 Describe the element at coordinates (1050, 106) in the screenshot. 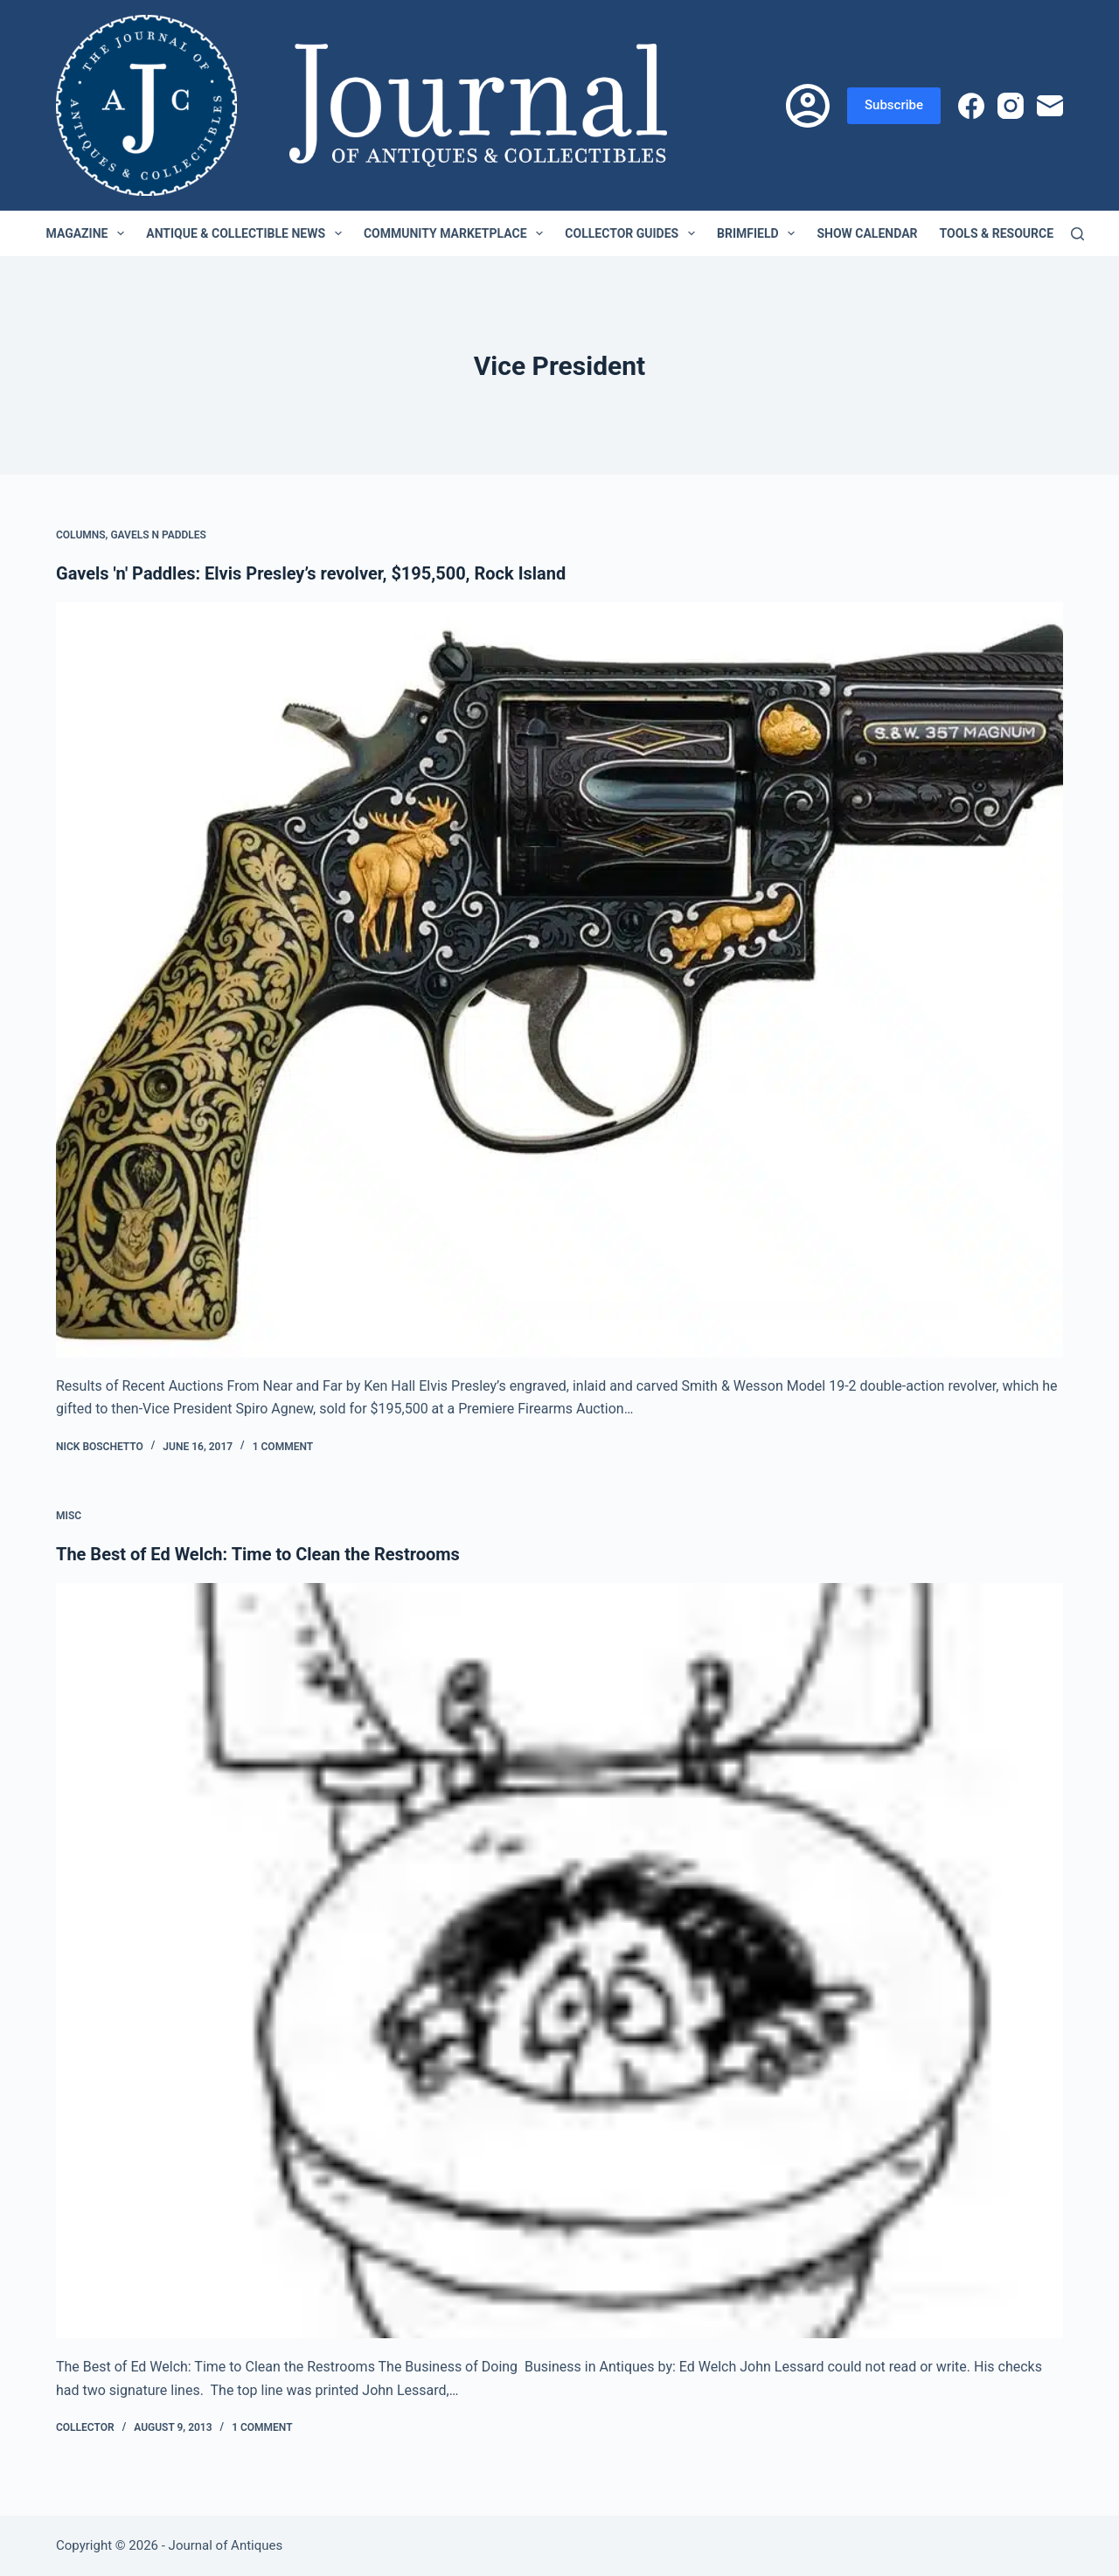

I see `[Email]` at that location.